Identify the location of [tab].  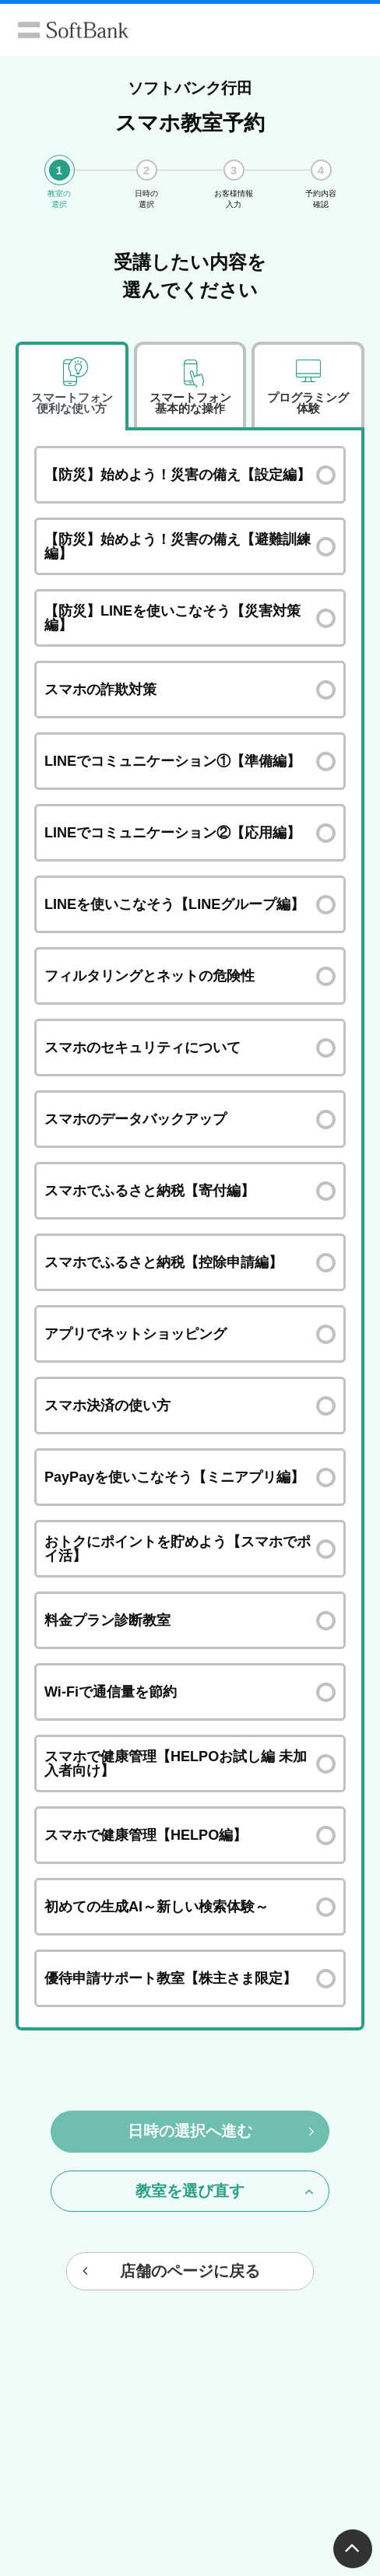
(72, 386).